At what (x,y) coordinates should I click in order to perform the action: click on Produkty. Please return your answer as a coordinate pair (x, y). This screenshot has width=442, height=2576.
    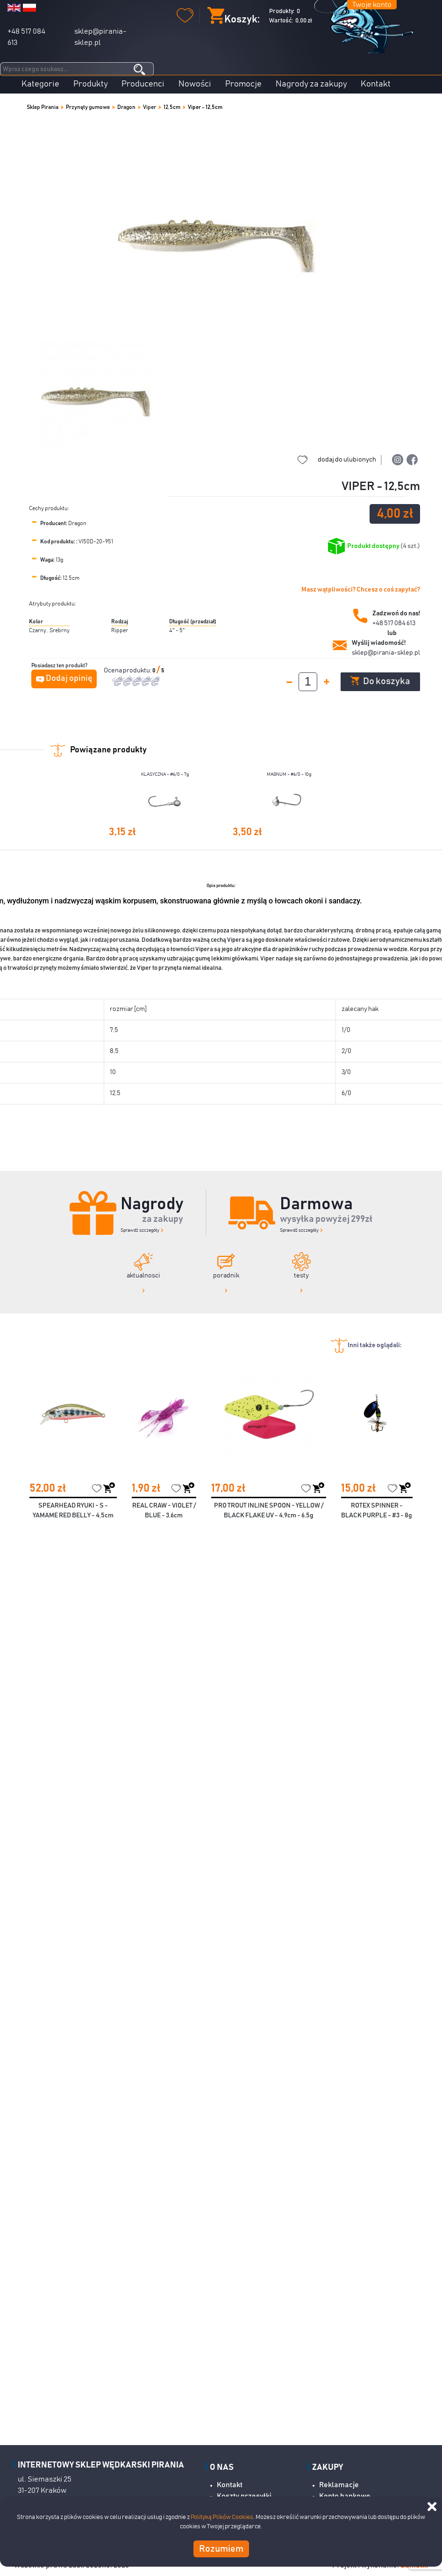
    Looking at the image, I should click on (90, 84).